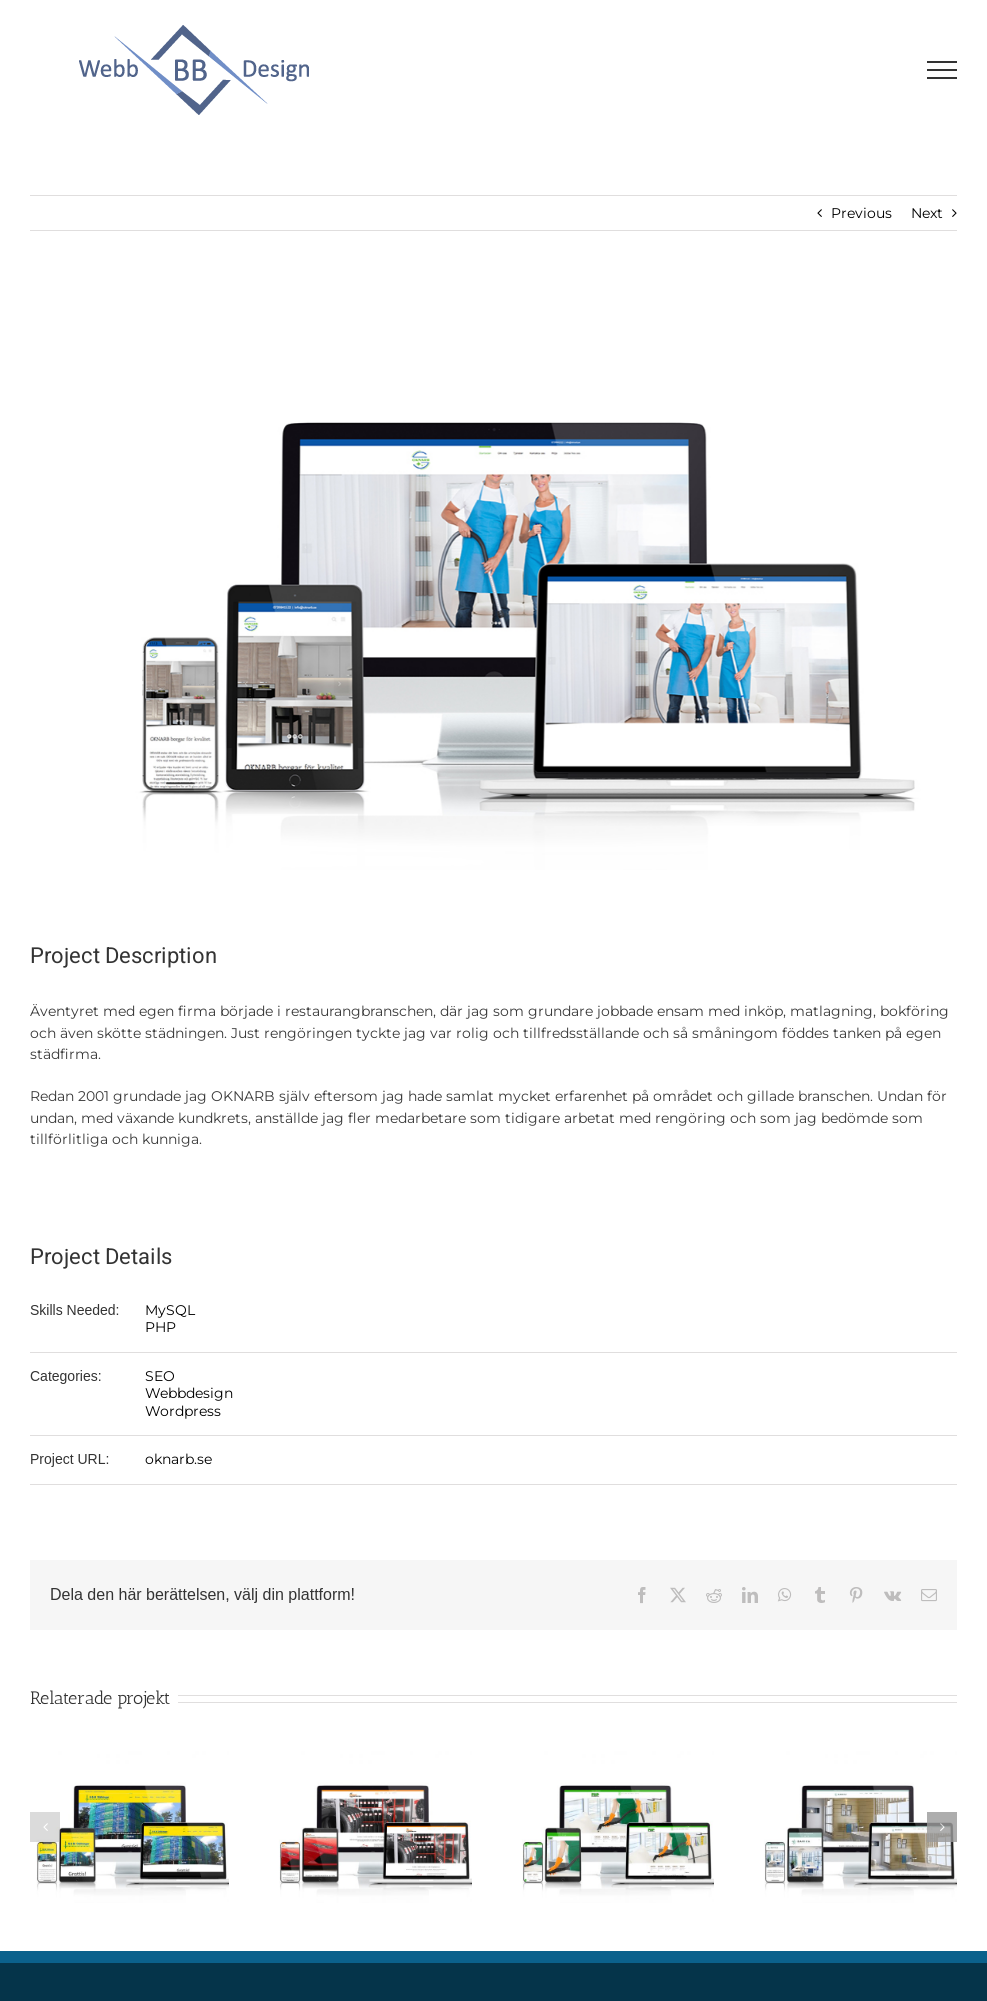 This screenshot has width=987, height=2001. What do you see at coordinates (189, 1393) in the screenshot?
I see `Webbdesign` at bounding box center [189, 1393].